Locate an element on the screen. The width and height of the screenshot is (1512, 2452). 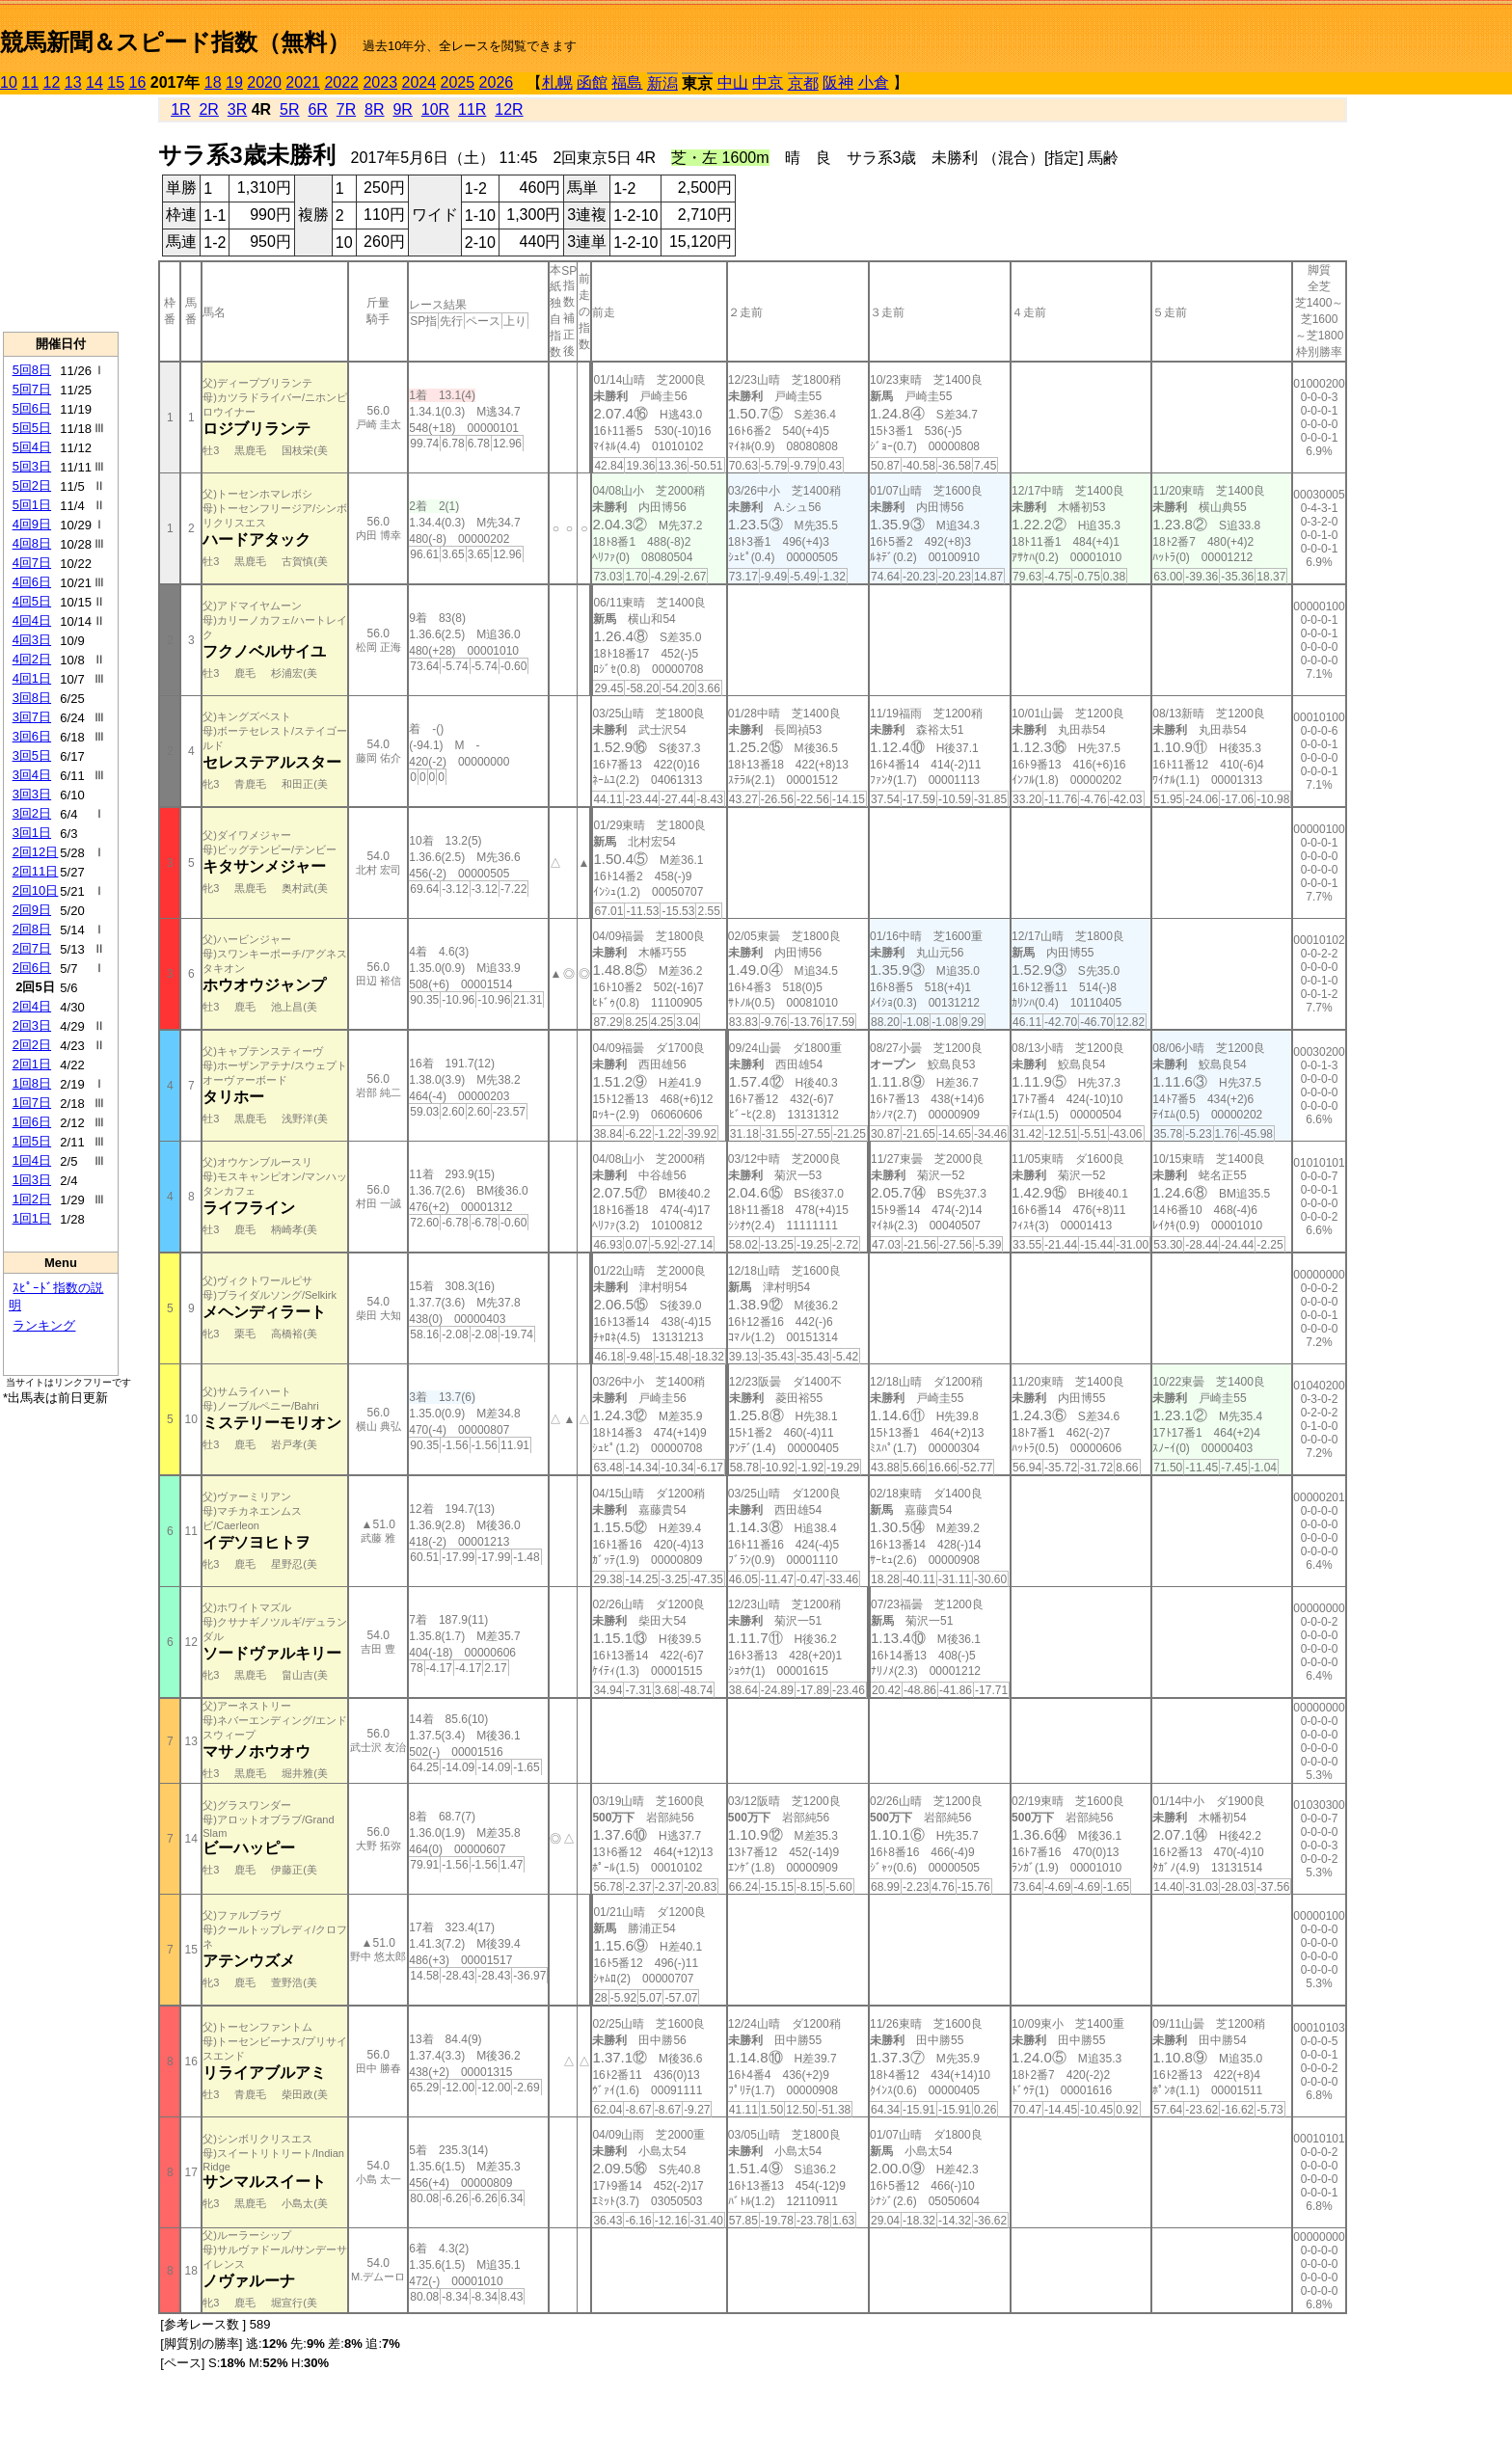
11R is located at coordinates (472, 109).